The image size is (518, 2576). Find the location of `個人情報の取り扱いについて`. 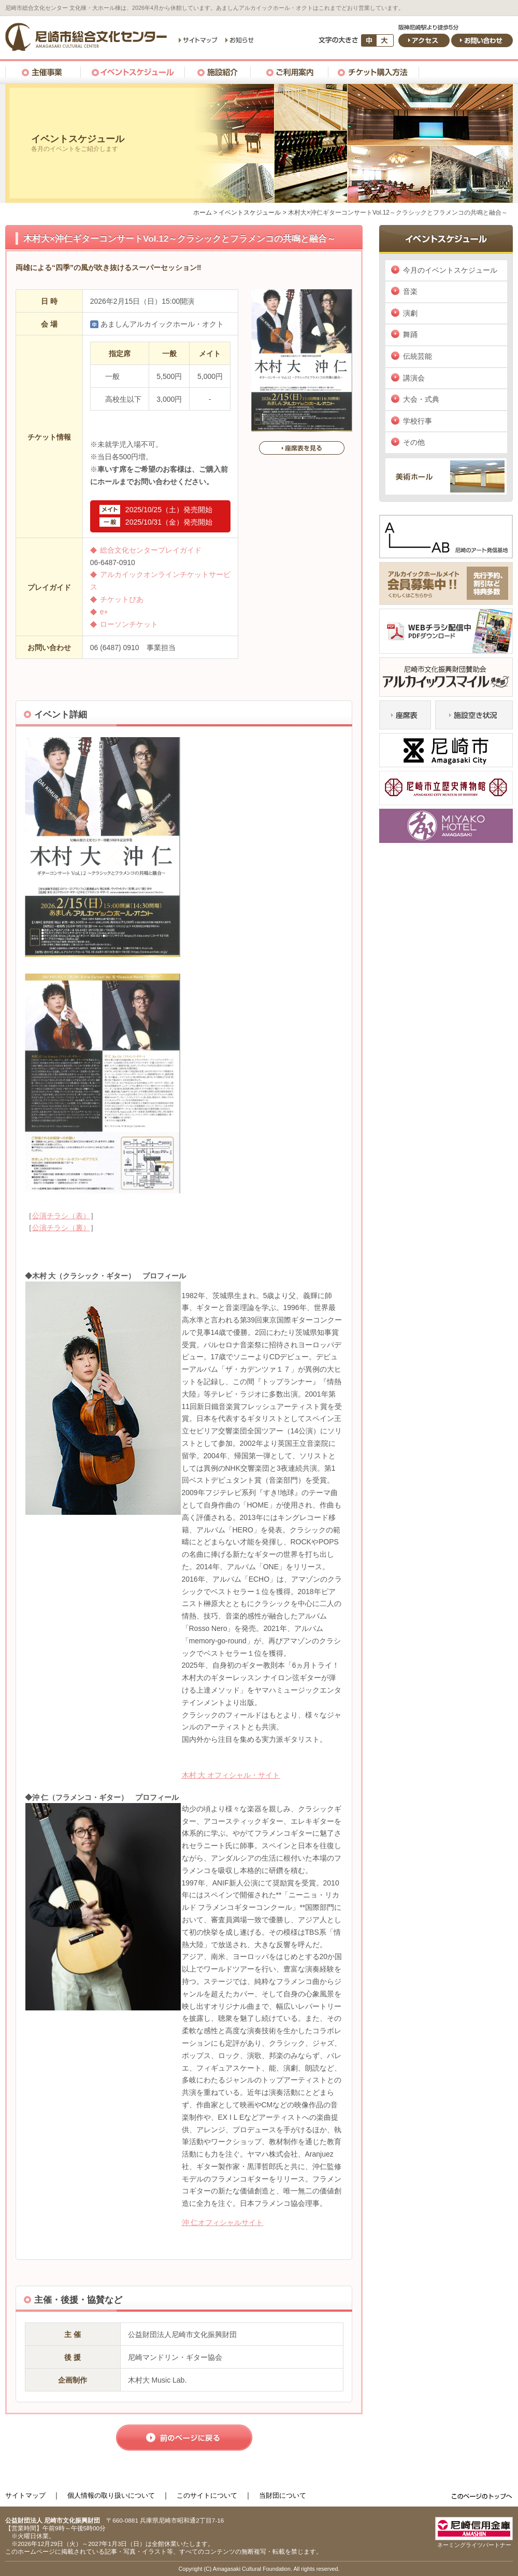

個人情報の取り扱いについて is located at coordinates (111, 2495).